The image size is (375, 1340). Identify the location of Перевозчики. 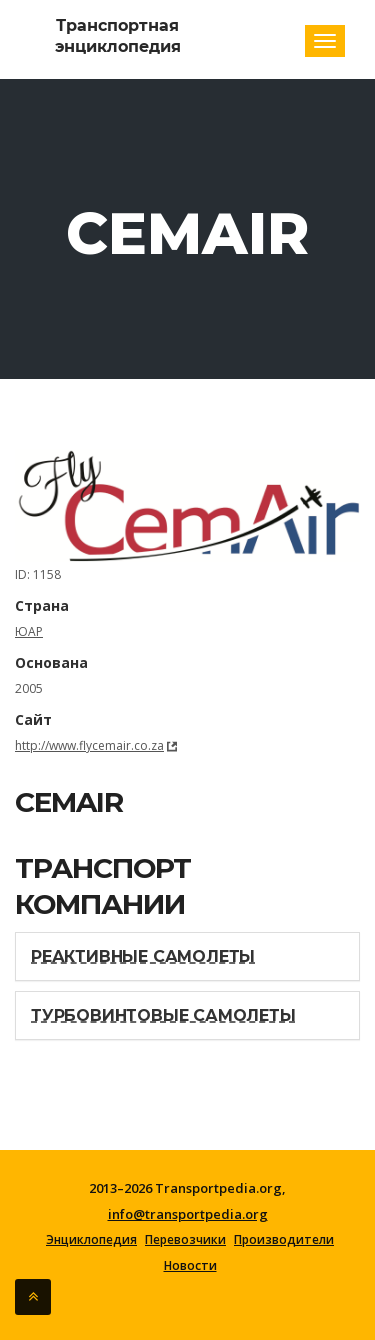
(185, 1240).